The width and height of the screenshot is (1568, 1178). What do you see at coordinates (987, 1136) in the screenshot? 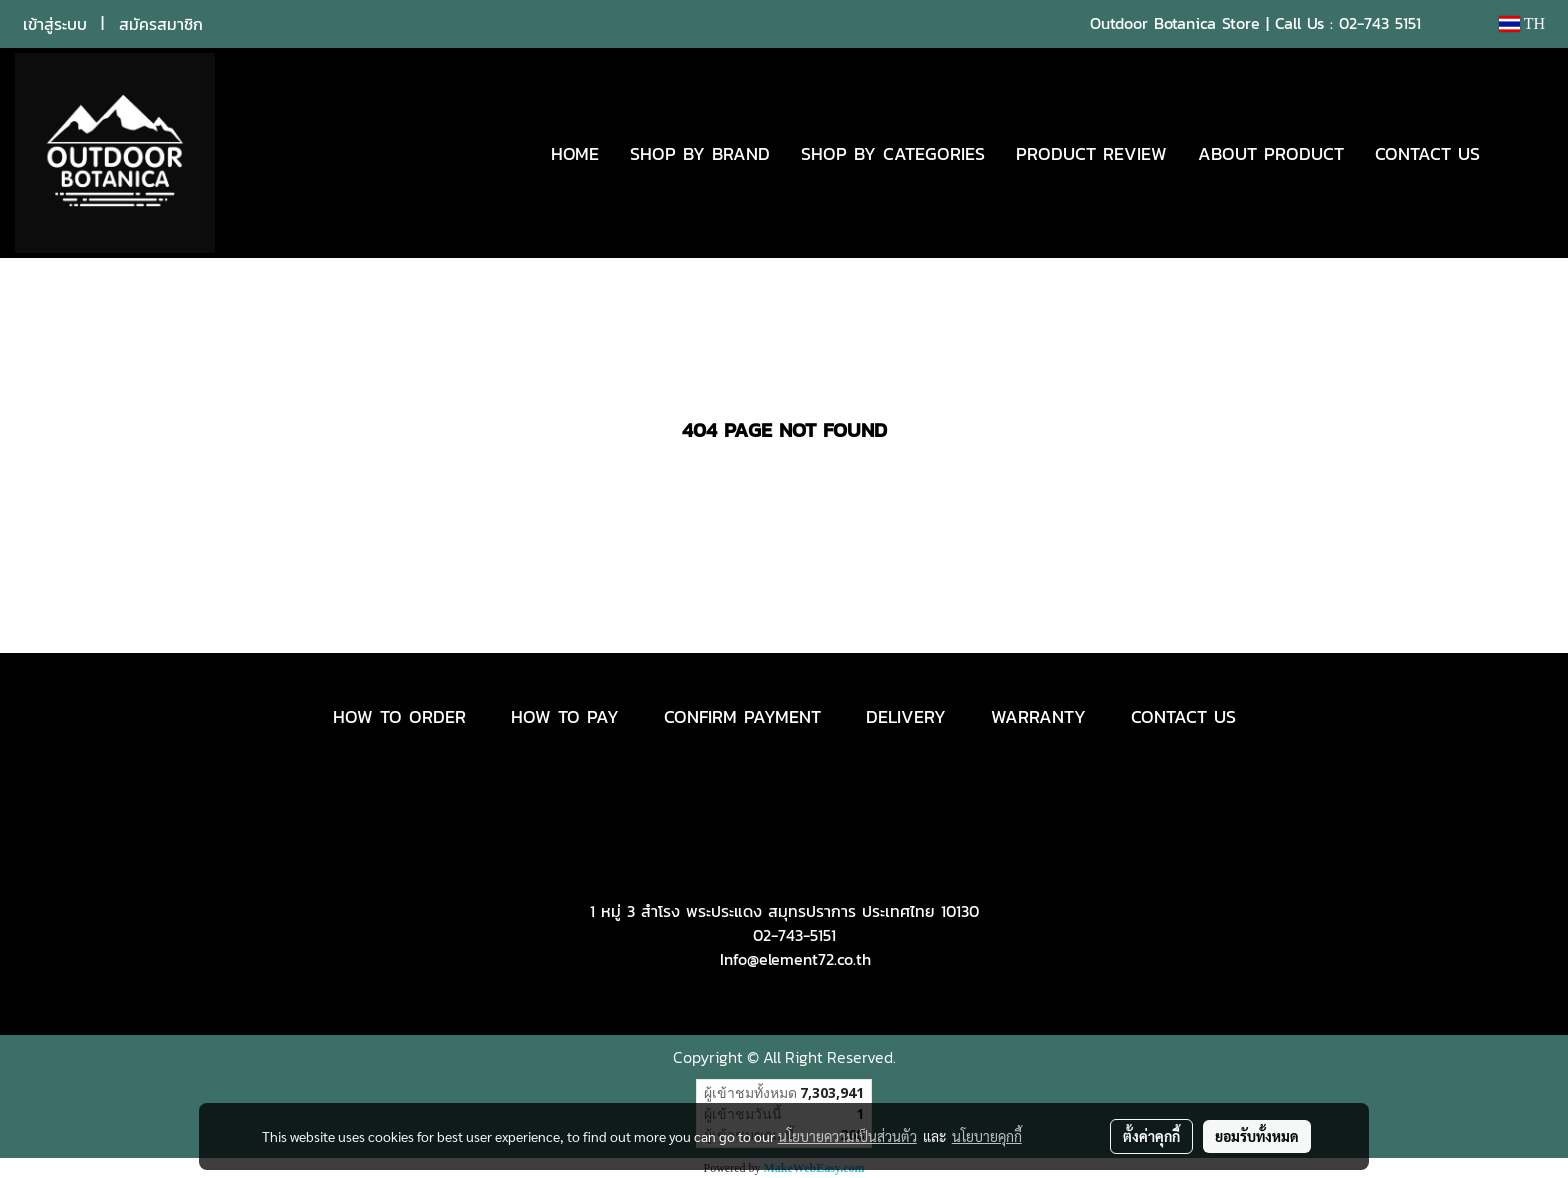
I see `นโยบายคุกกี้` at bounding box center [987, 1136].